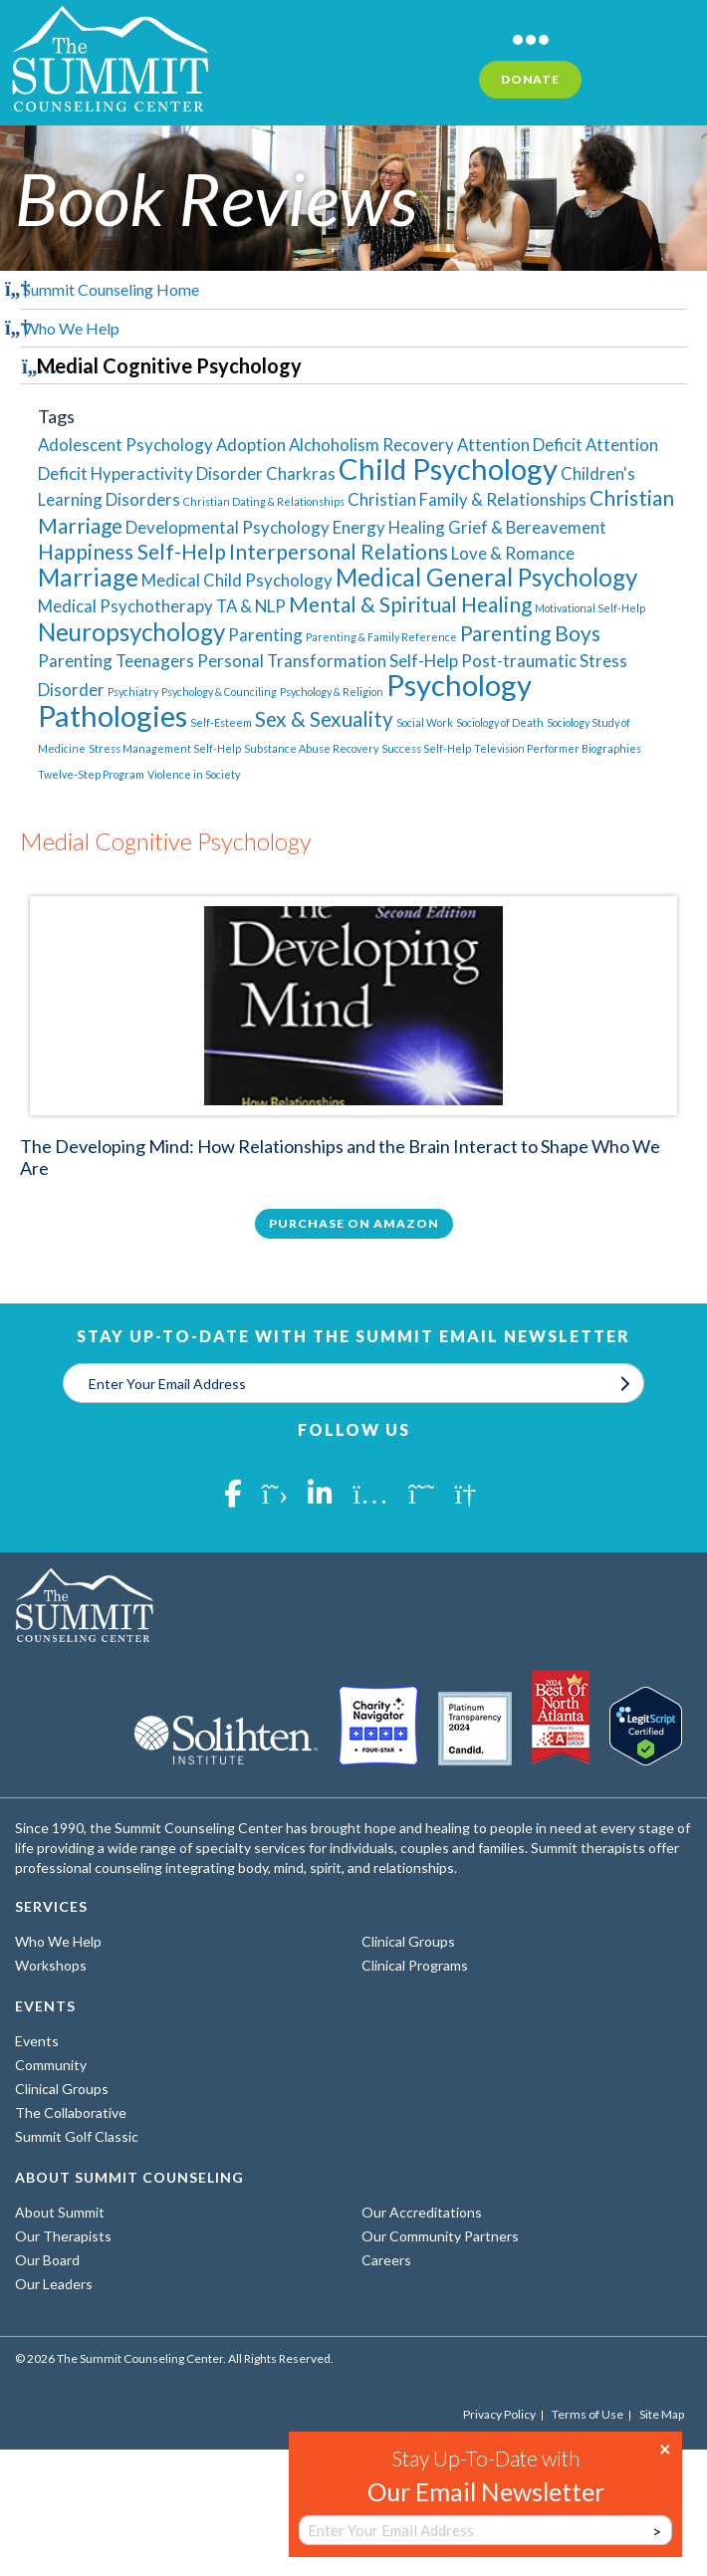 Image resolution: width=707 pixels, height=2576 pixels. What do you see at coordinates (63, 2235) in the screenshot?
I see `Our Therapists` at bounding box center [63, 2235].